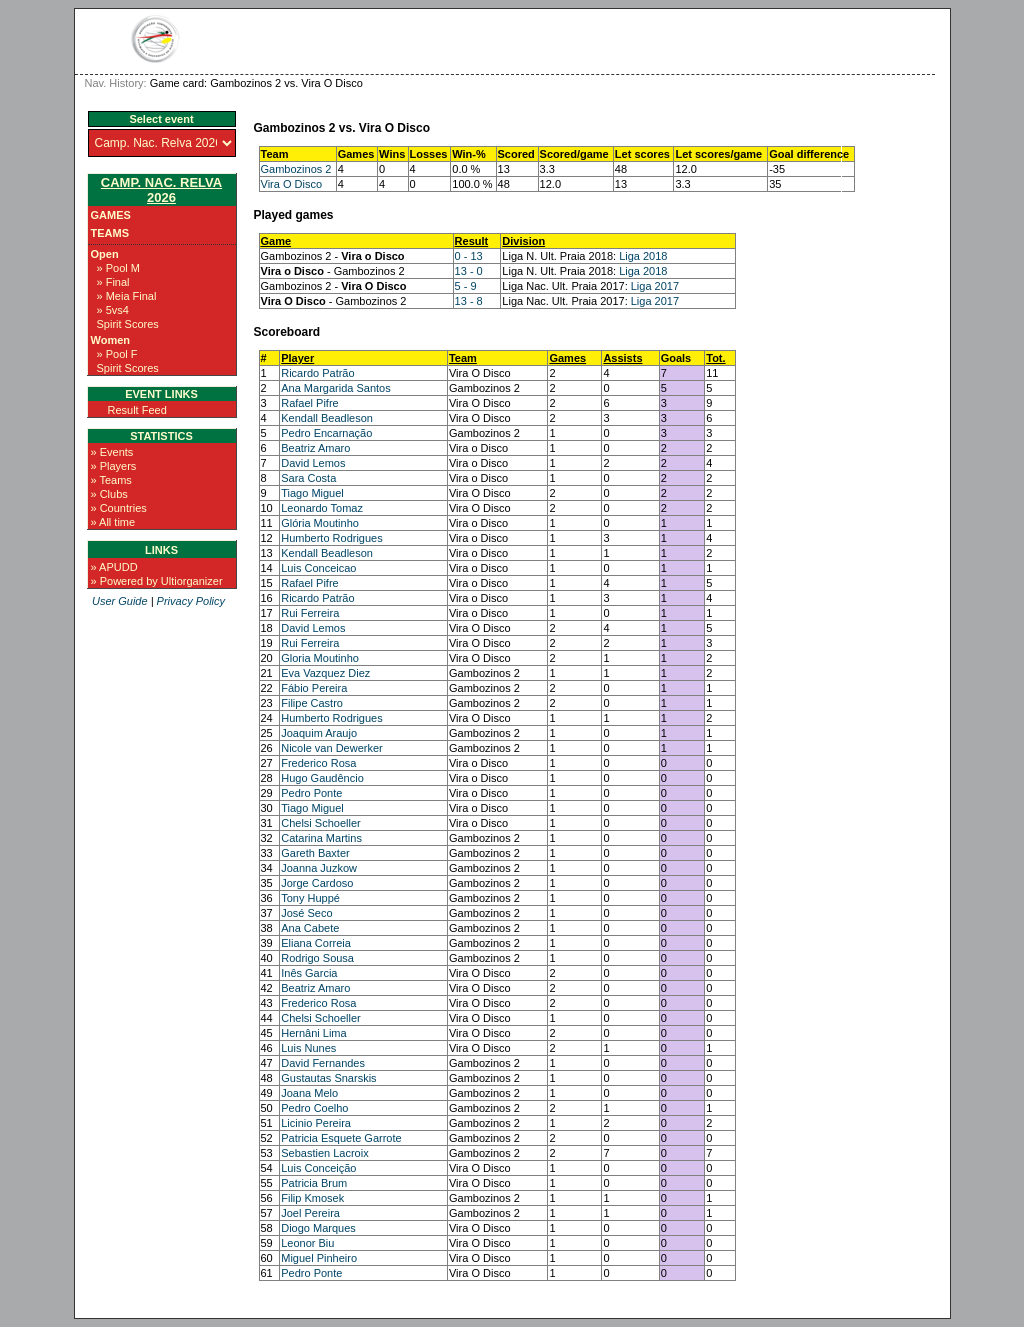 The height and width of the screenshot is (1327, 1024). I want to click on Ana Cabete, so click(310, 928).